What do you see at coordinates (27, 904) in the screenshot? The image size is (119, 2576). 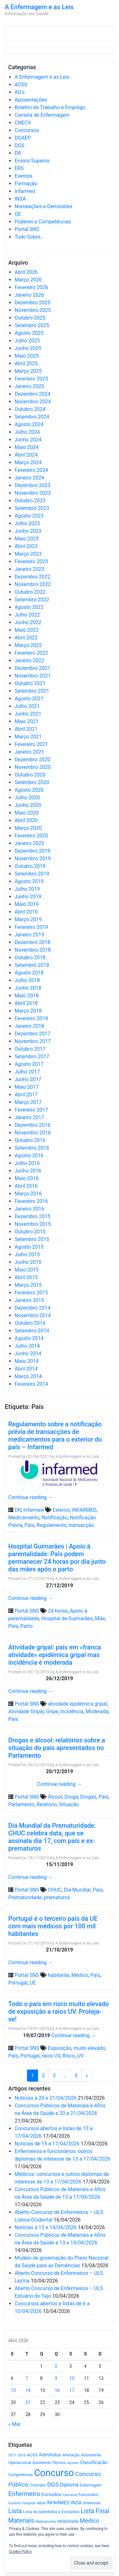 I see `Maio 2019` at bounding box center [27, 904].